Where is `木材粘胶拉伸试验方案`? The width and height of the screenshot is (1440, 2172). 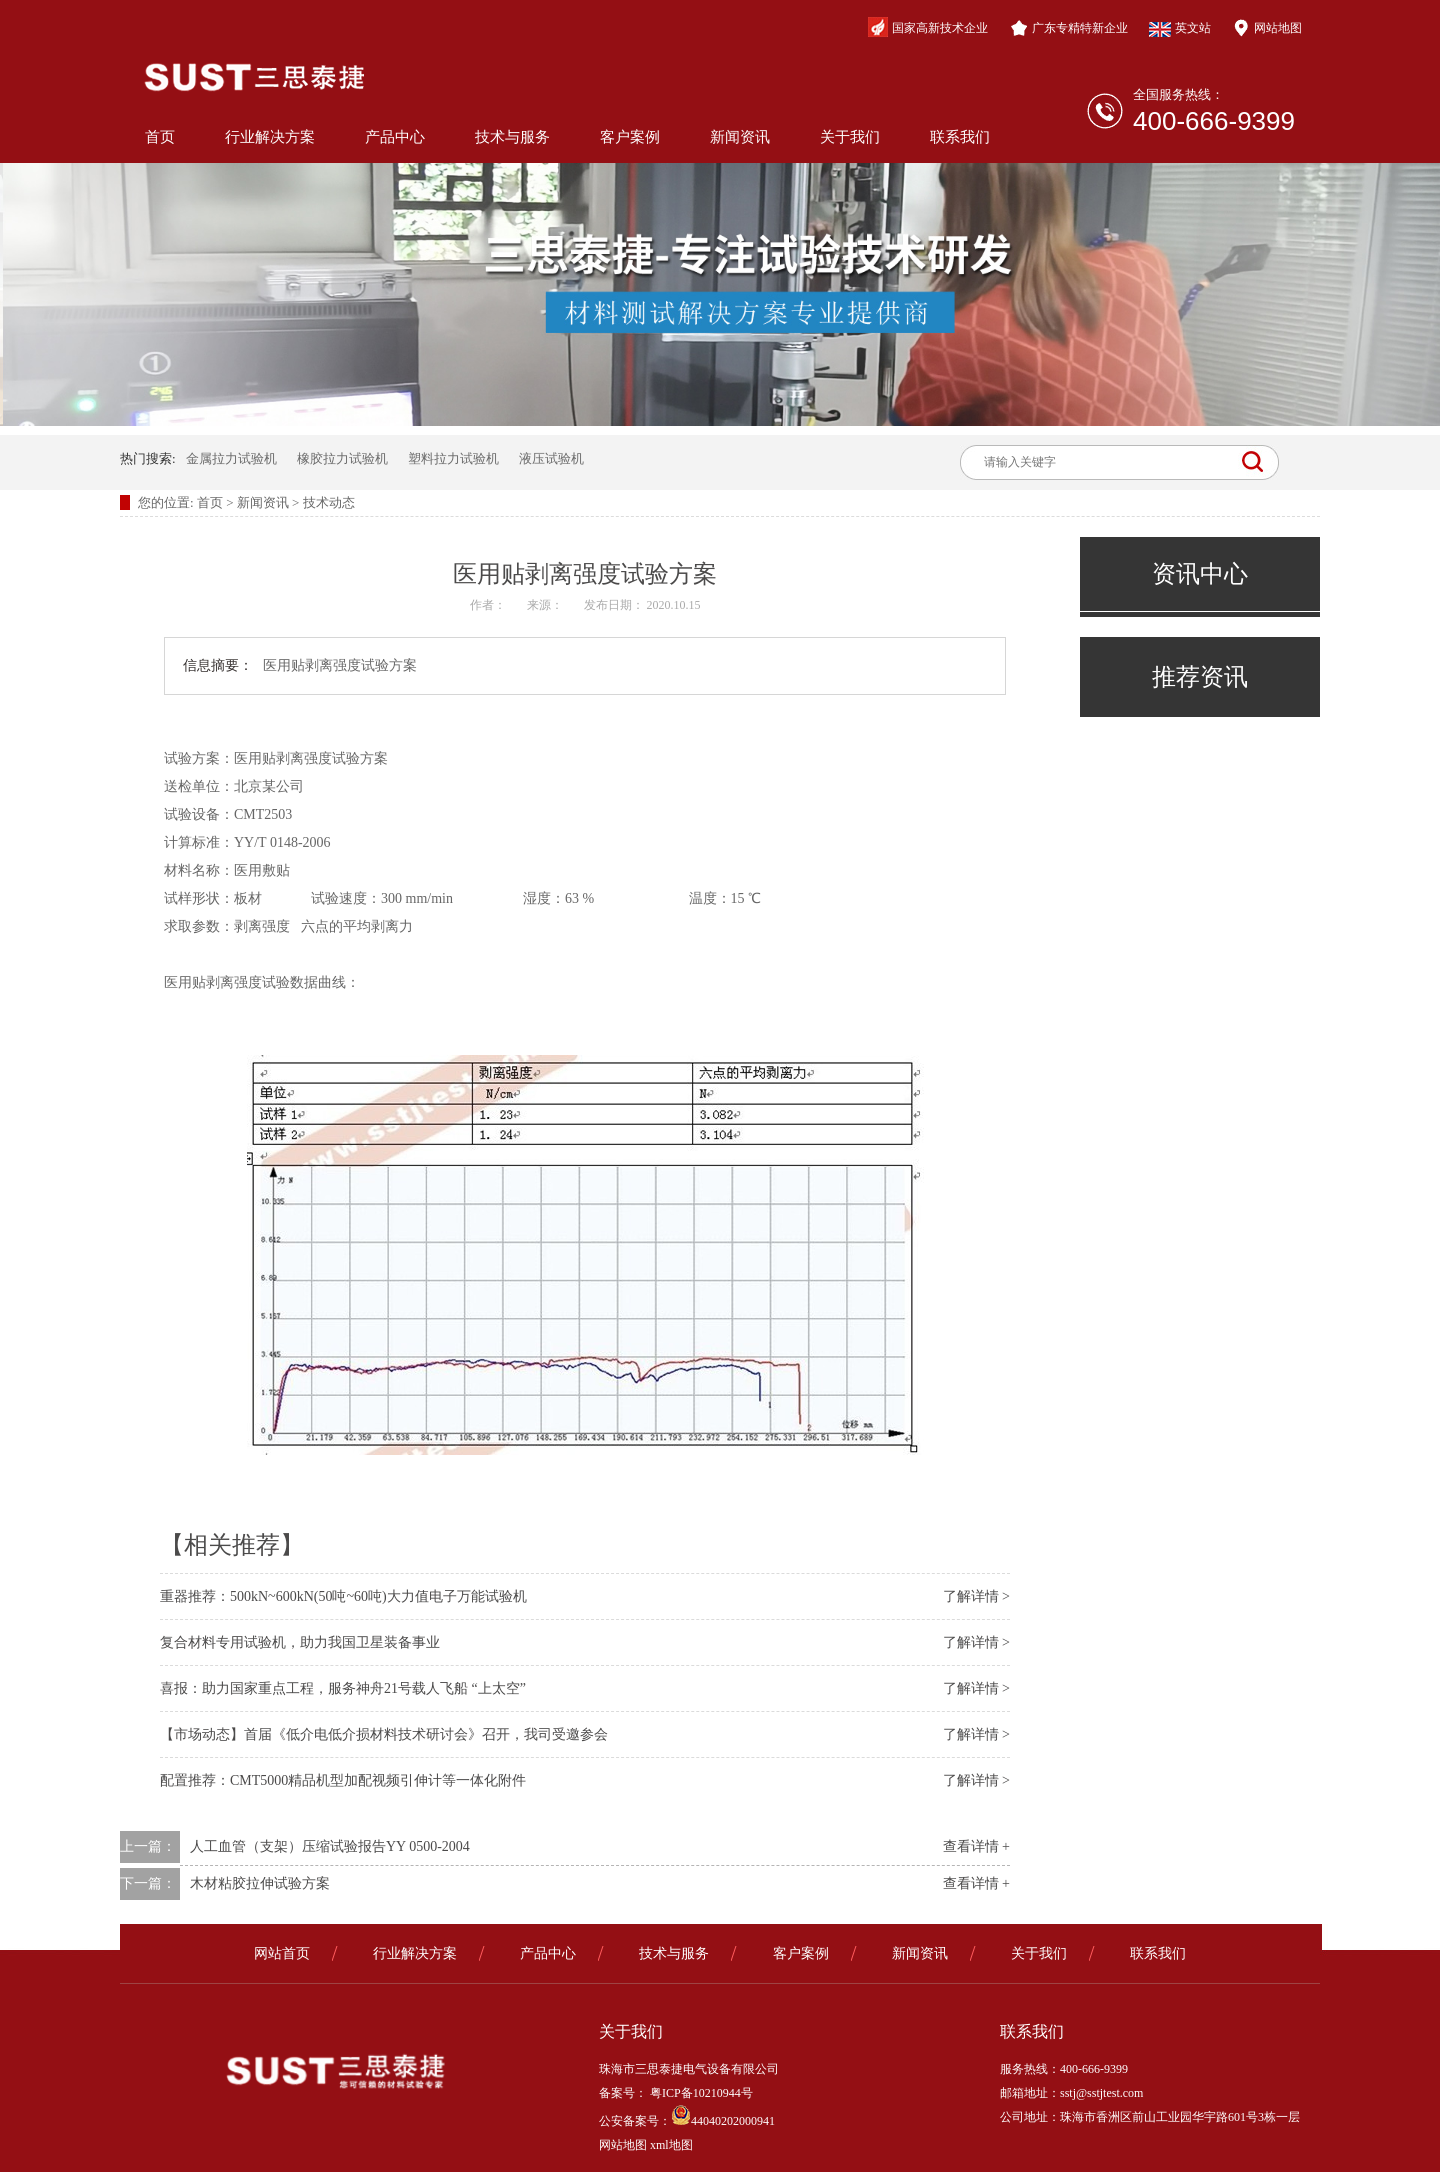 木材粘胶拉伸试验方案 is located at coordinates (260, 1883).